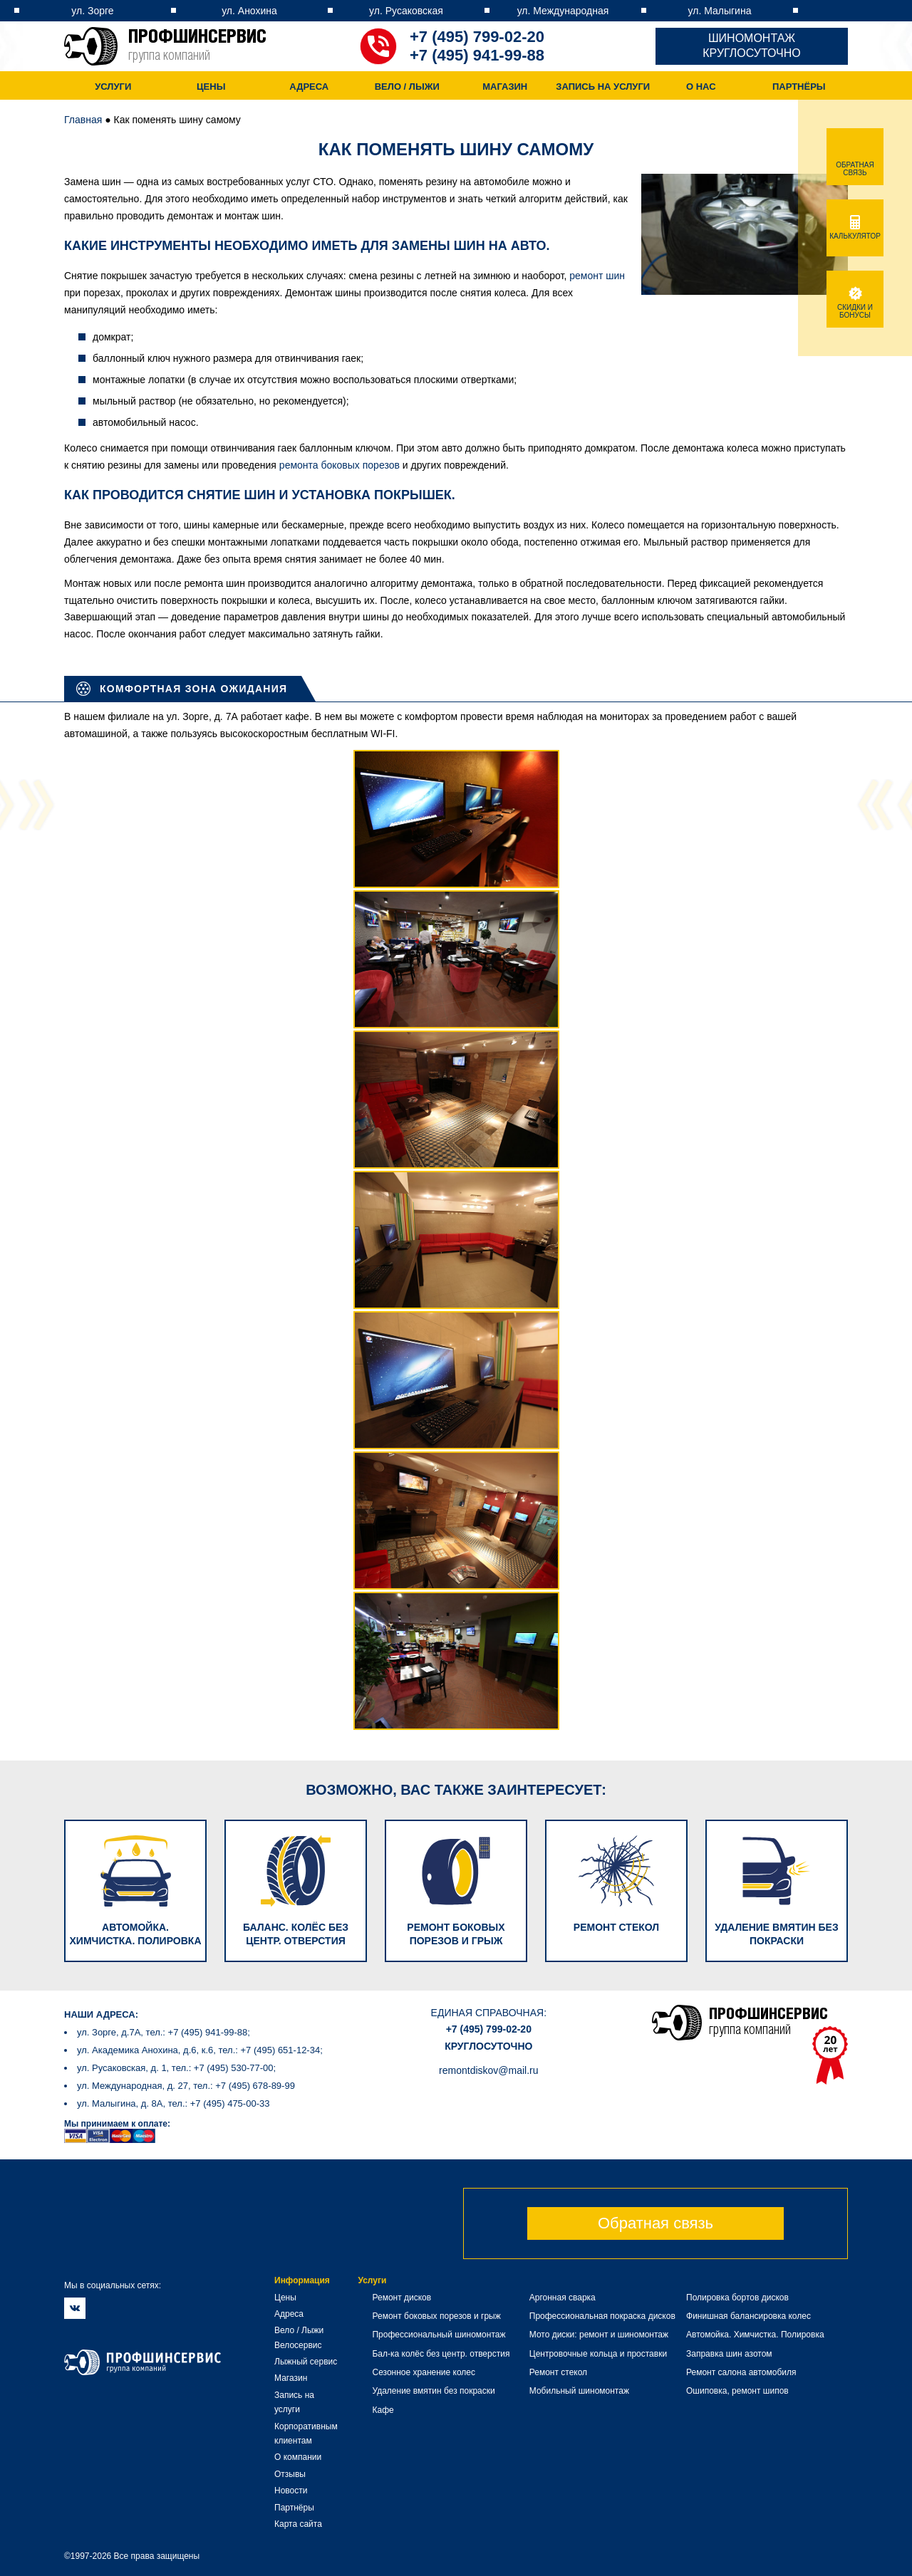  I want to click on Ремонт дисков, so click(401, 2298).